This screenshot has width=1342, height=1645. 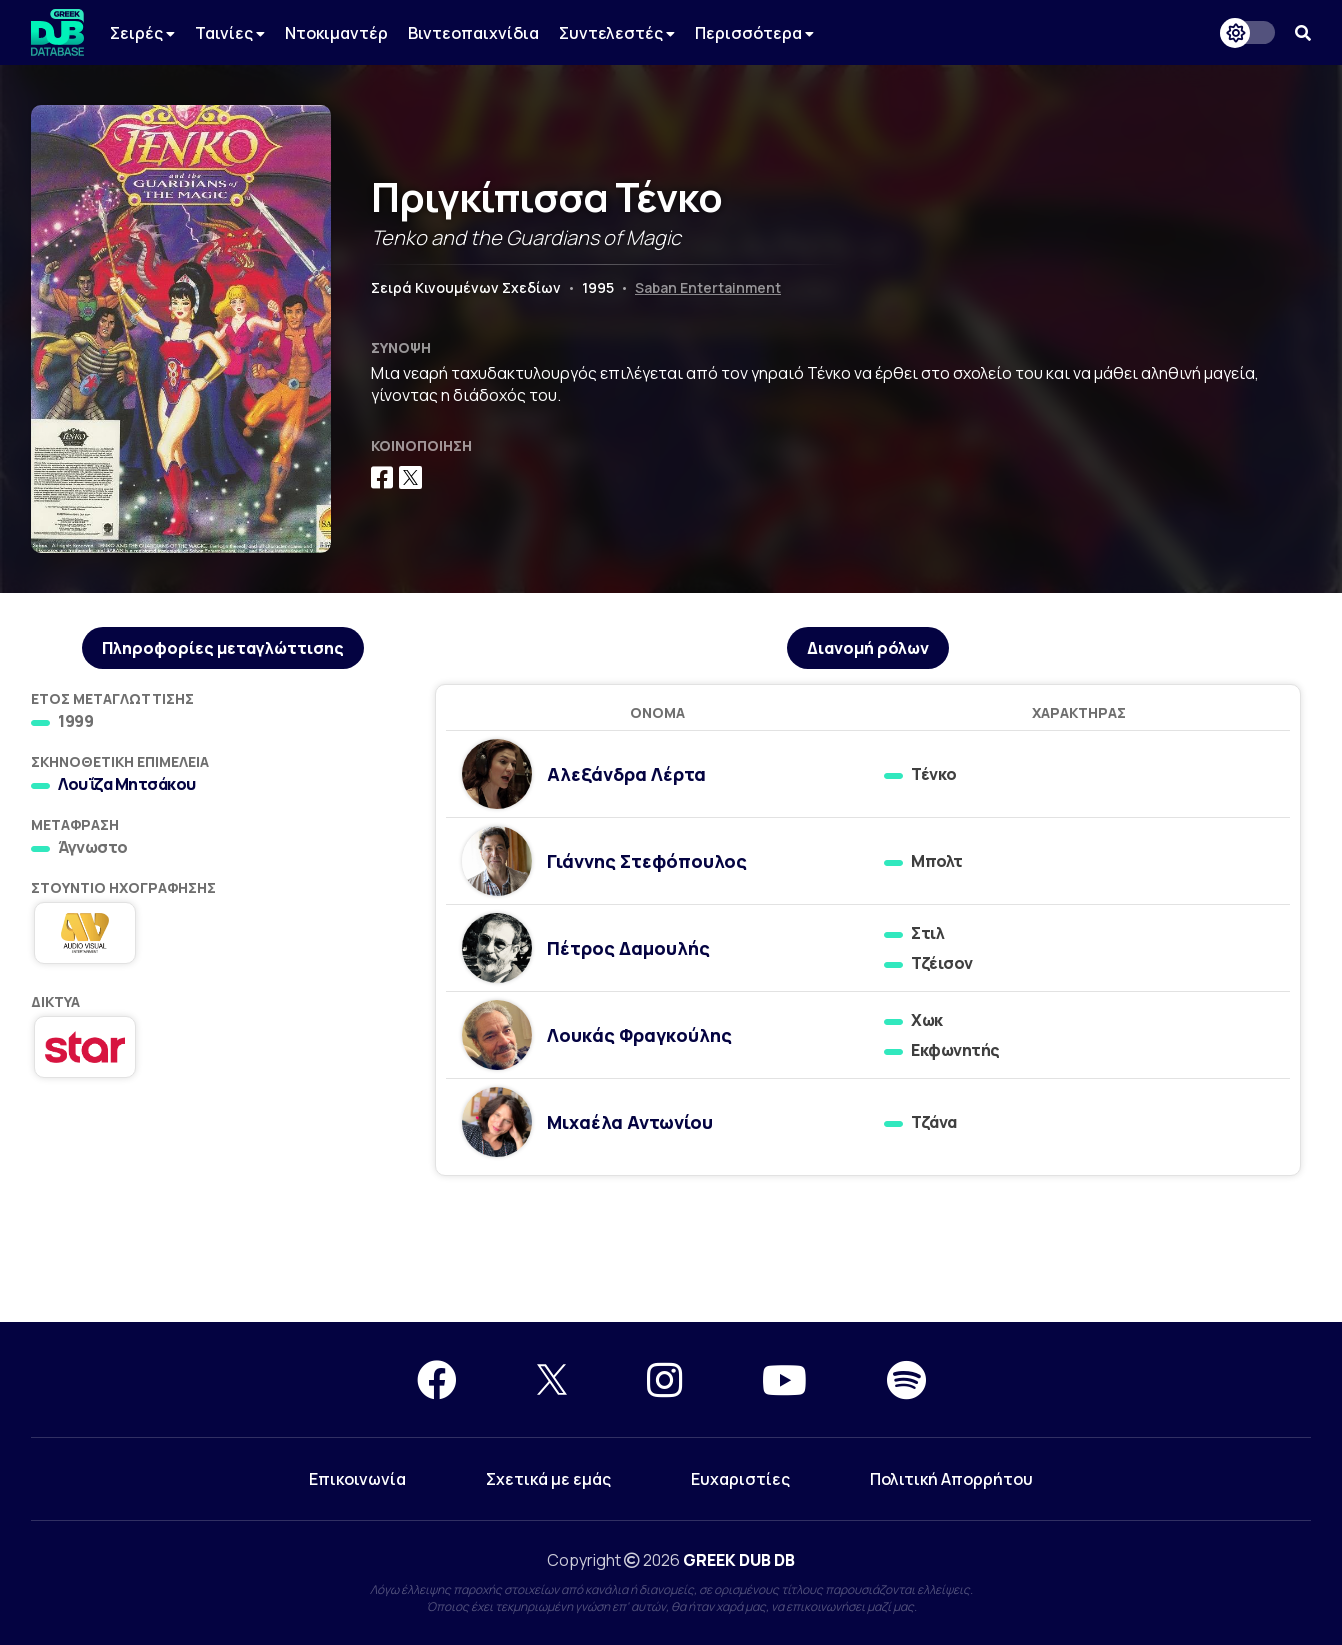 What do you see at coordinates (127, 784) in the screenshot?
I see `Λουΐζα Μητσάκου` at bounding box center [127, 784].